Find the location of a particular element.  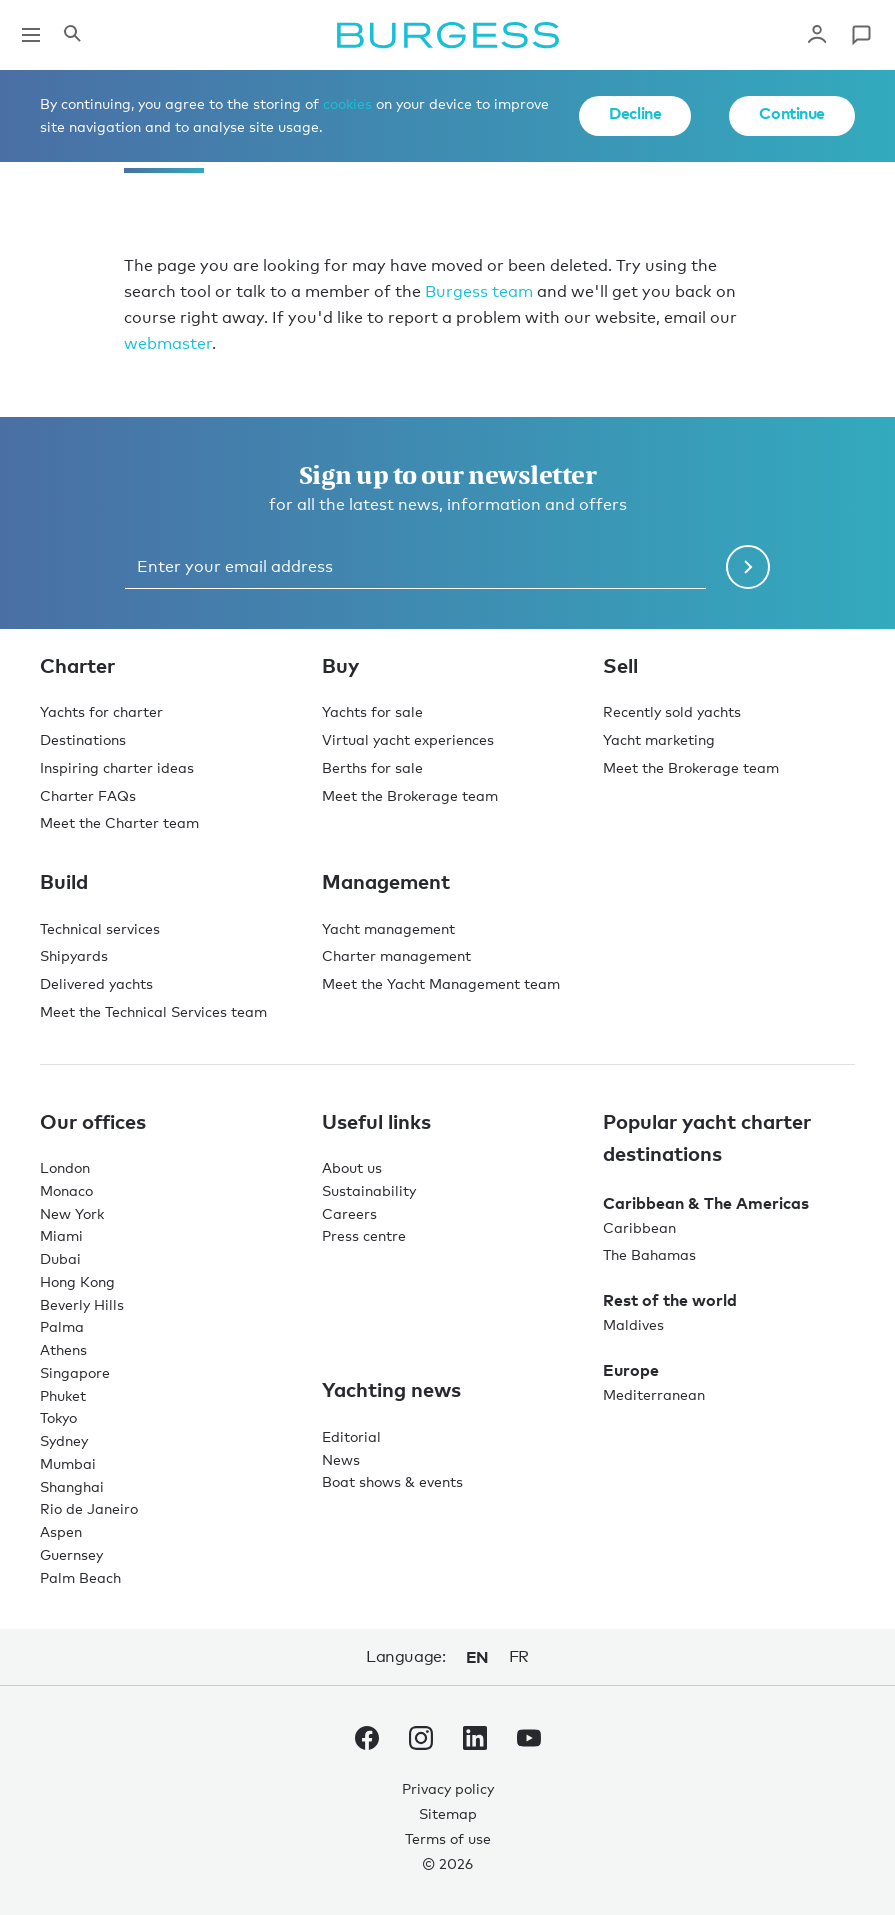

[navigate to the Burgess Instagram account.] is located at coordinates (421, 1742).